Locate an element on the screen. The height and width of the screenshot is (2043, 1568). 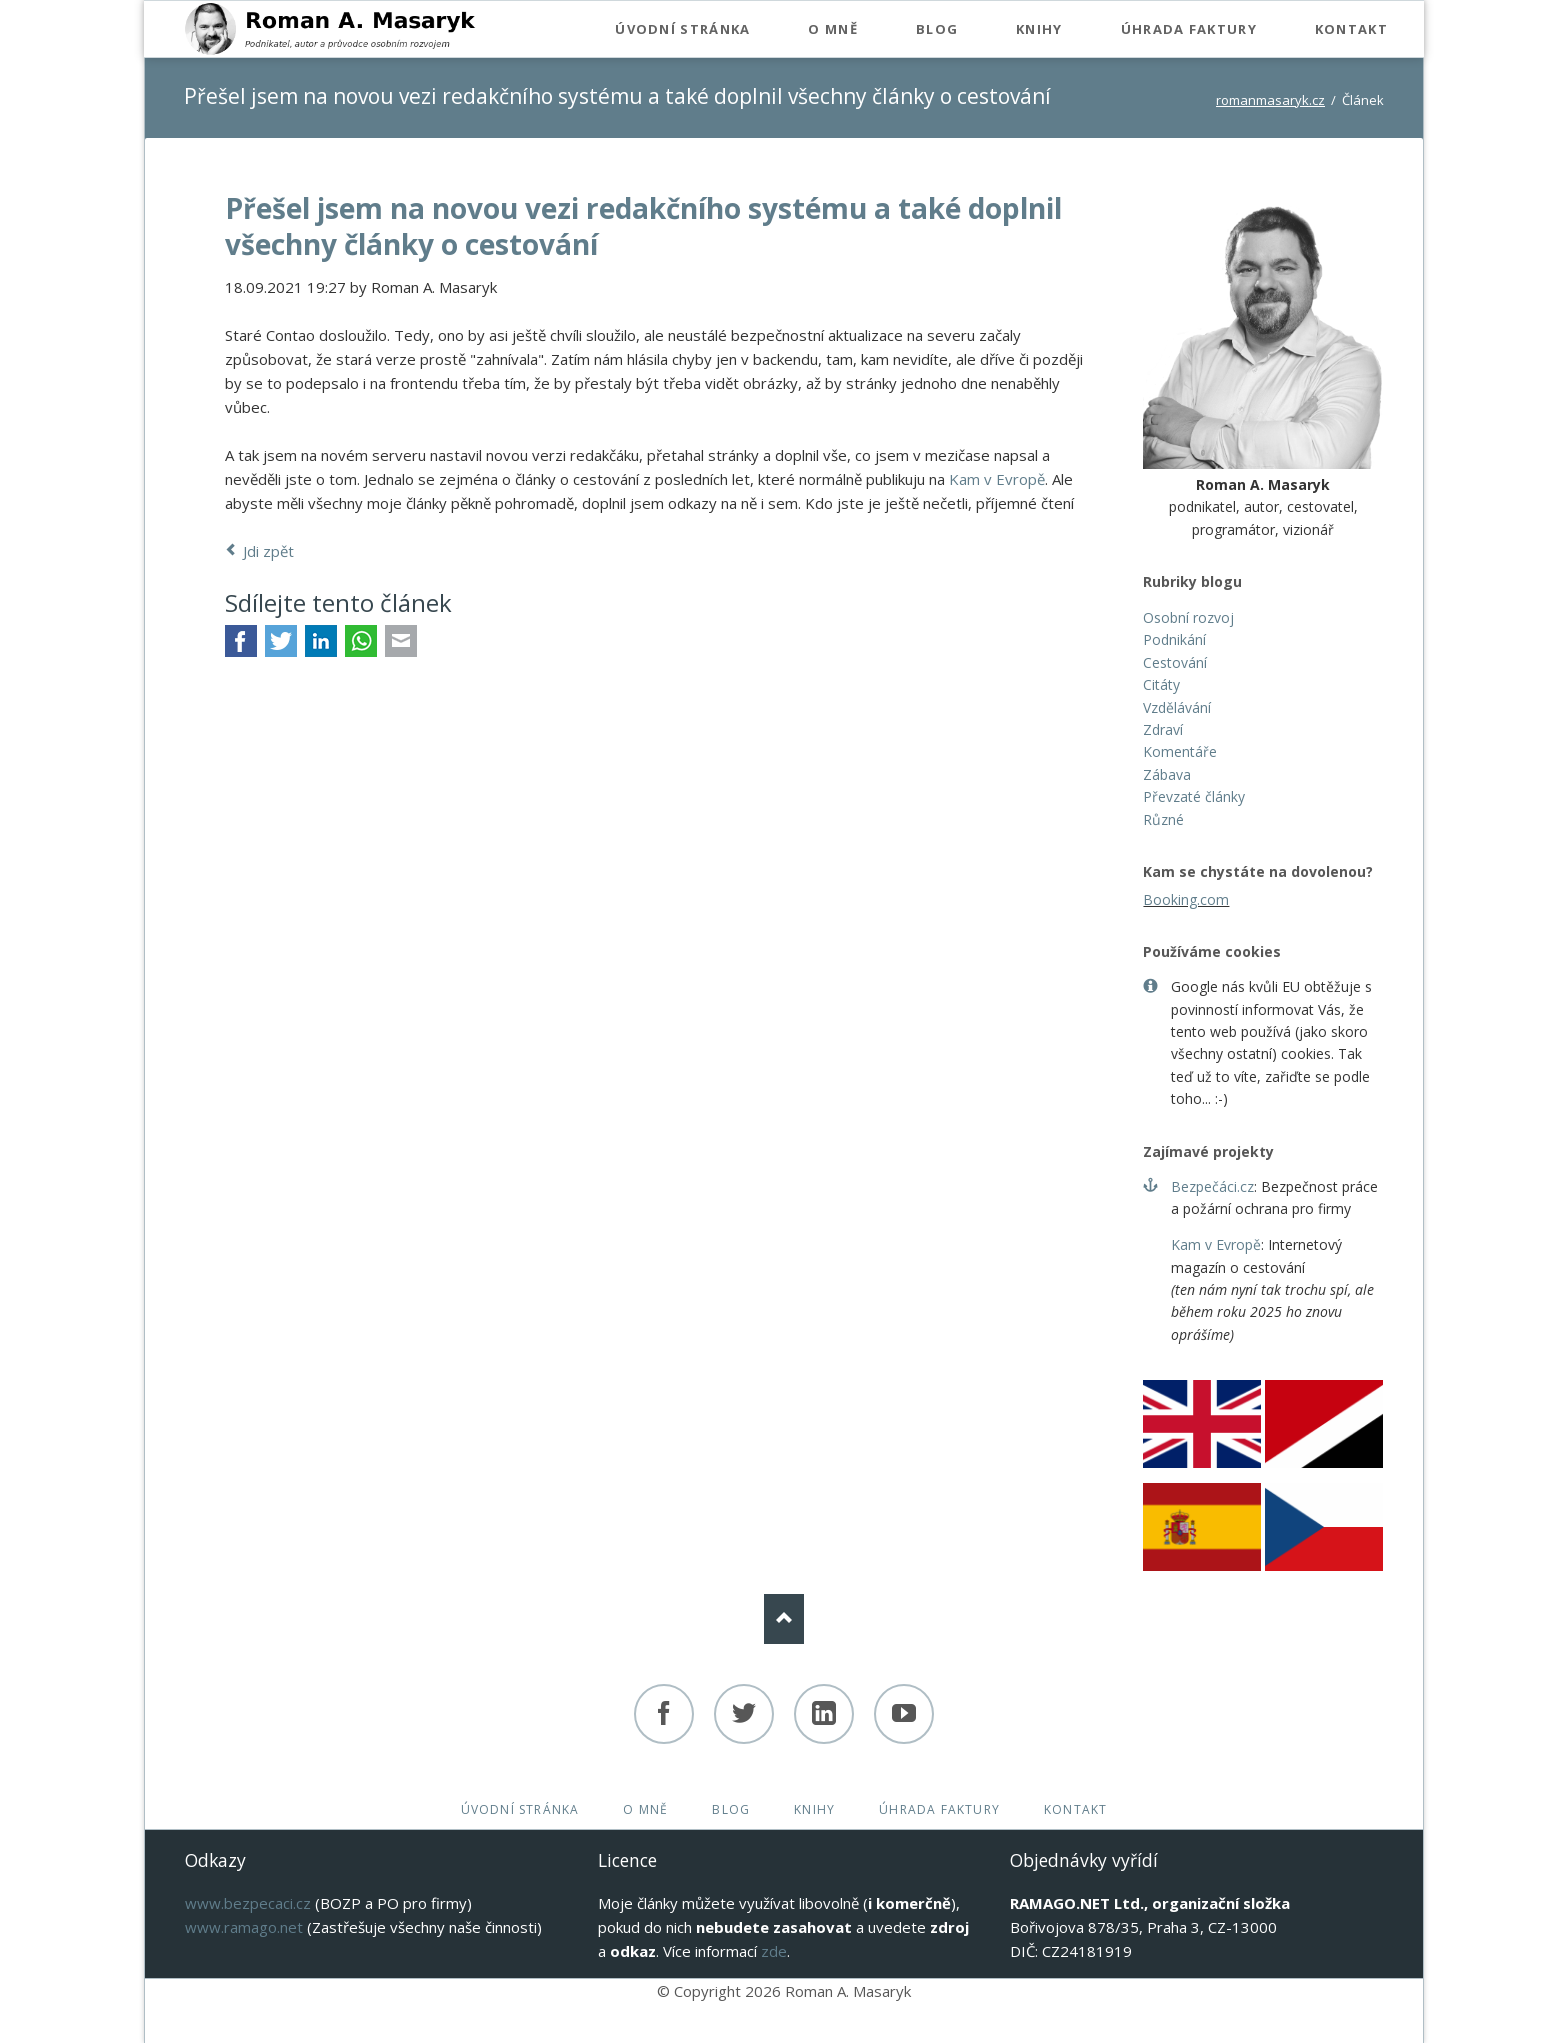
Převzaté články is located at coordinates (1194, 796).